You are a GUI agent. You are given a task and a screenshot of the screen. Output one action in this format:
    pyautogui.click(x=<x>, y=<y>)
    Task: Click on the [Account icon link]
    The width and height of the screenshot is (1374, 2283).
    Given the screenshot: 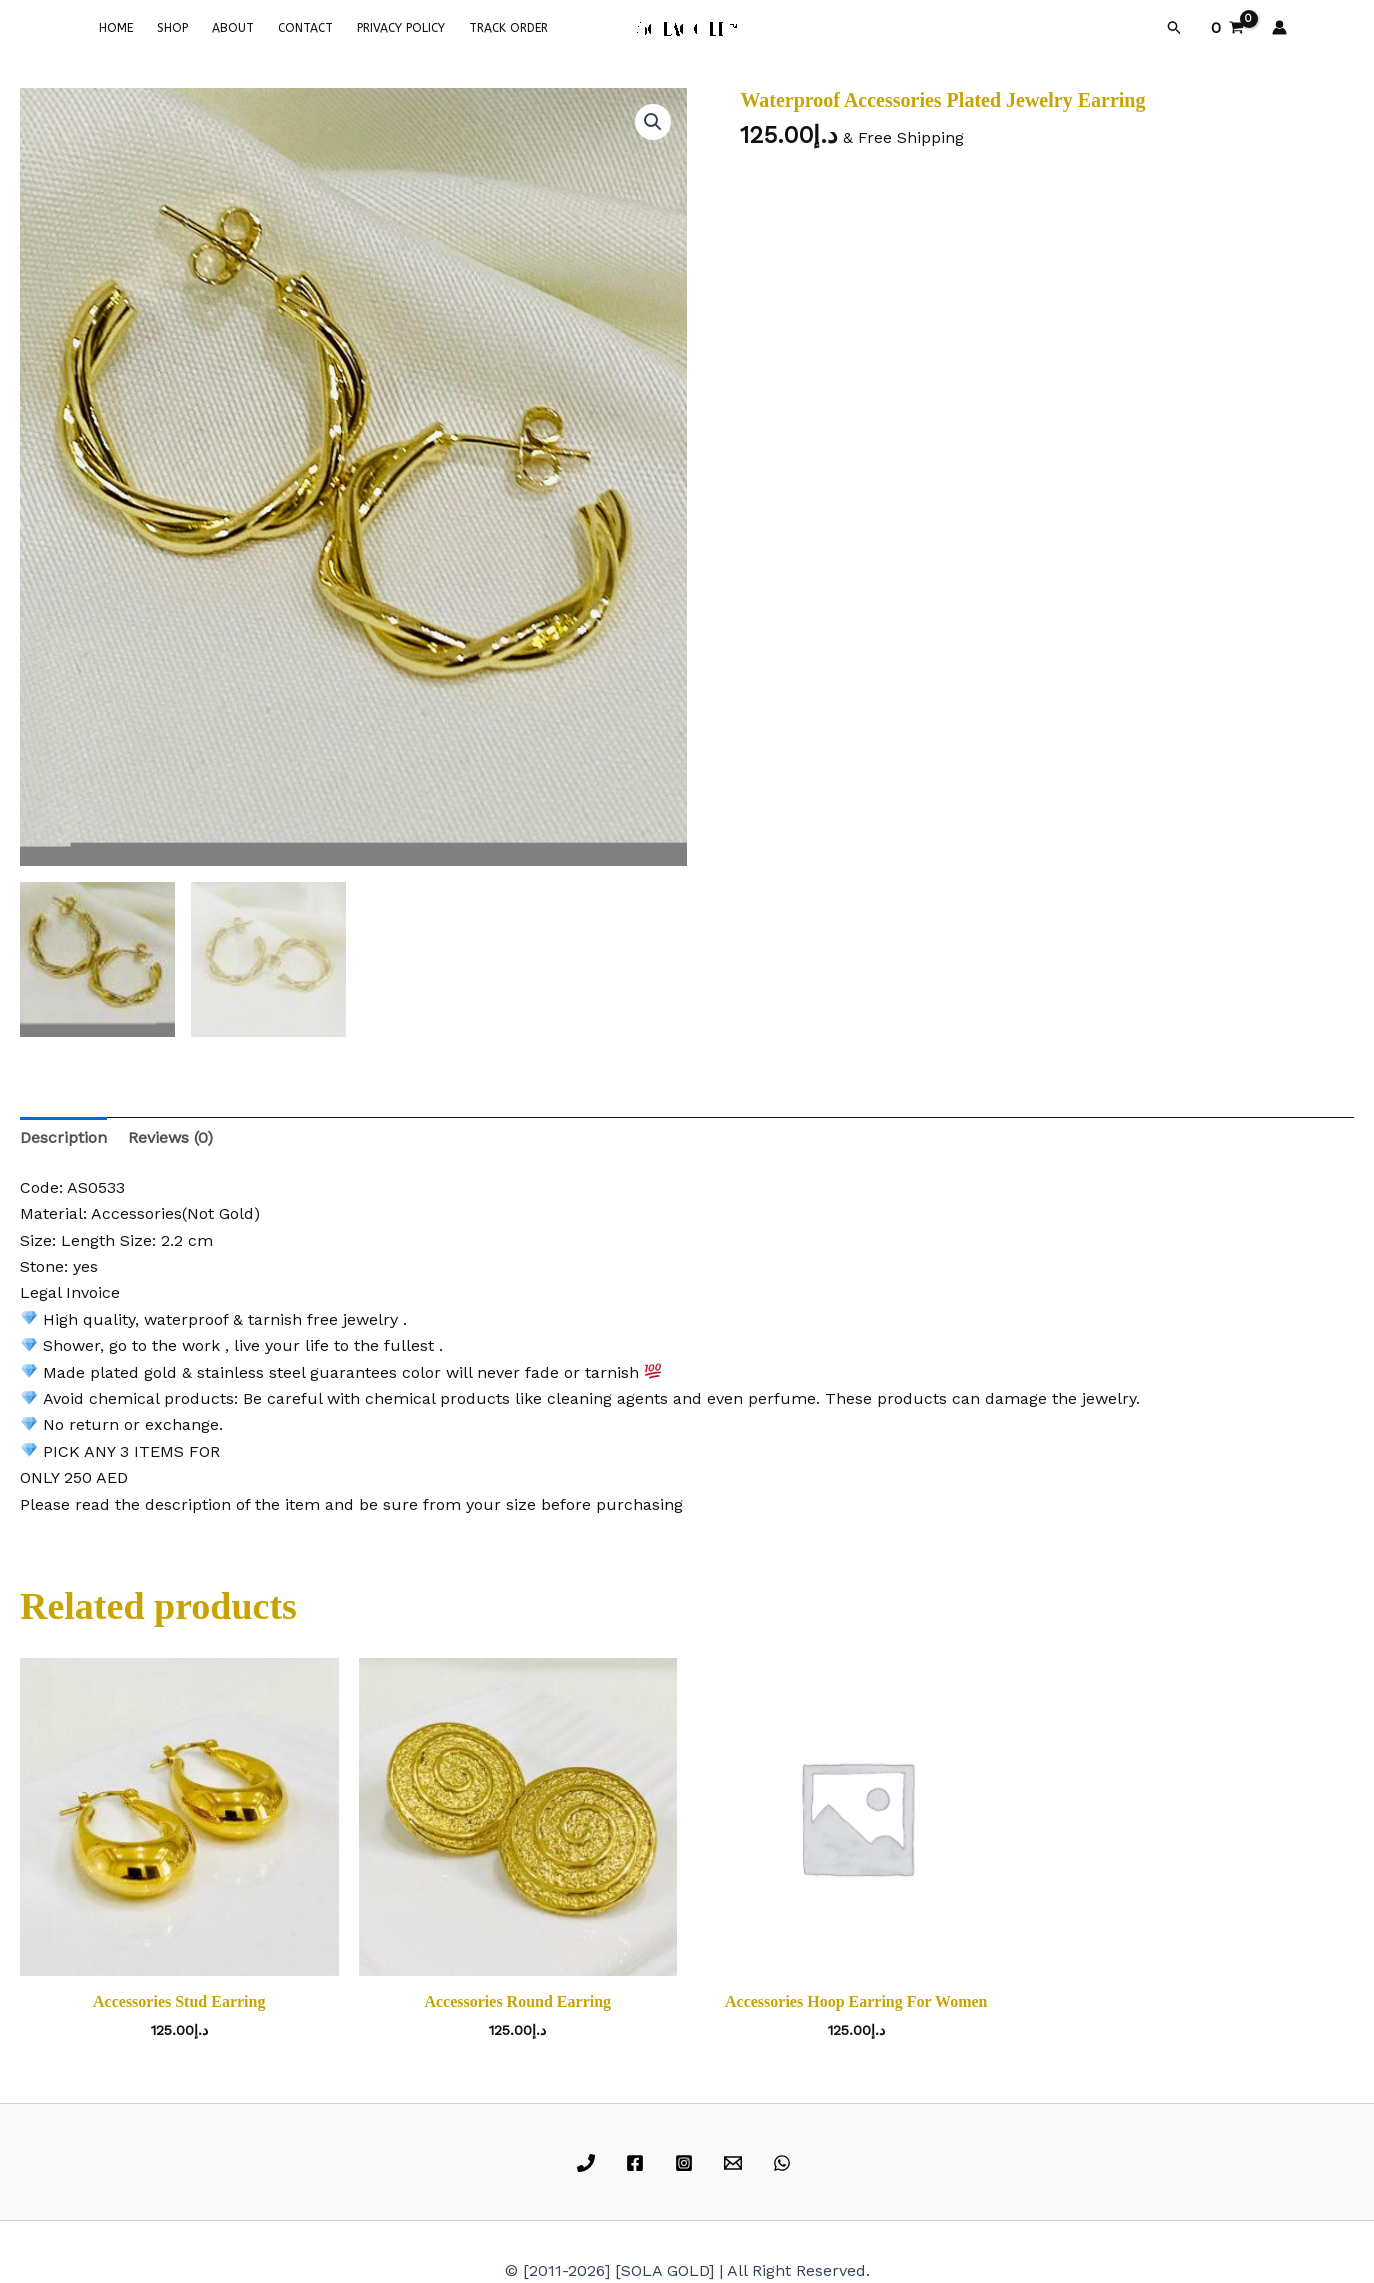 What is the action you would take?
    pyautogui.click(x=1279, y=27)
    